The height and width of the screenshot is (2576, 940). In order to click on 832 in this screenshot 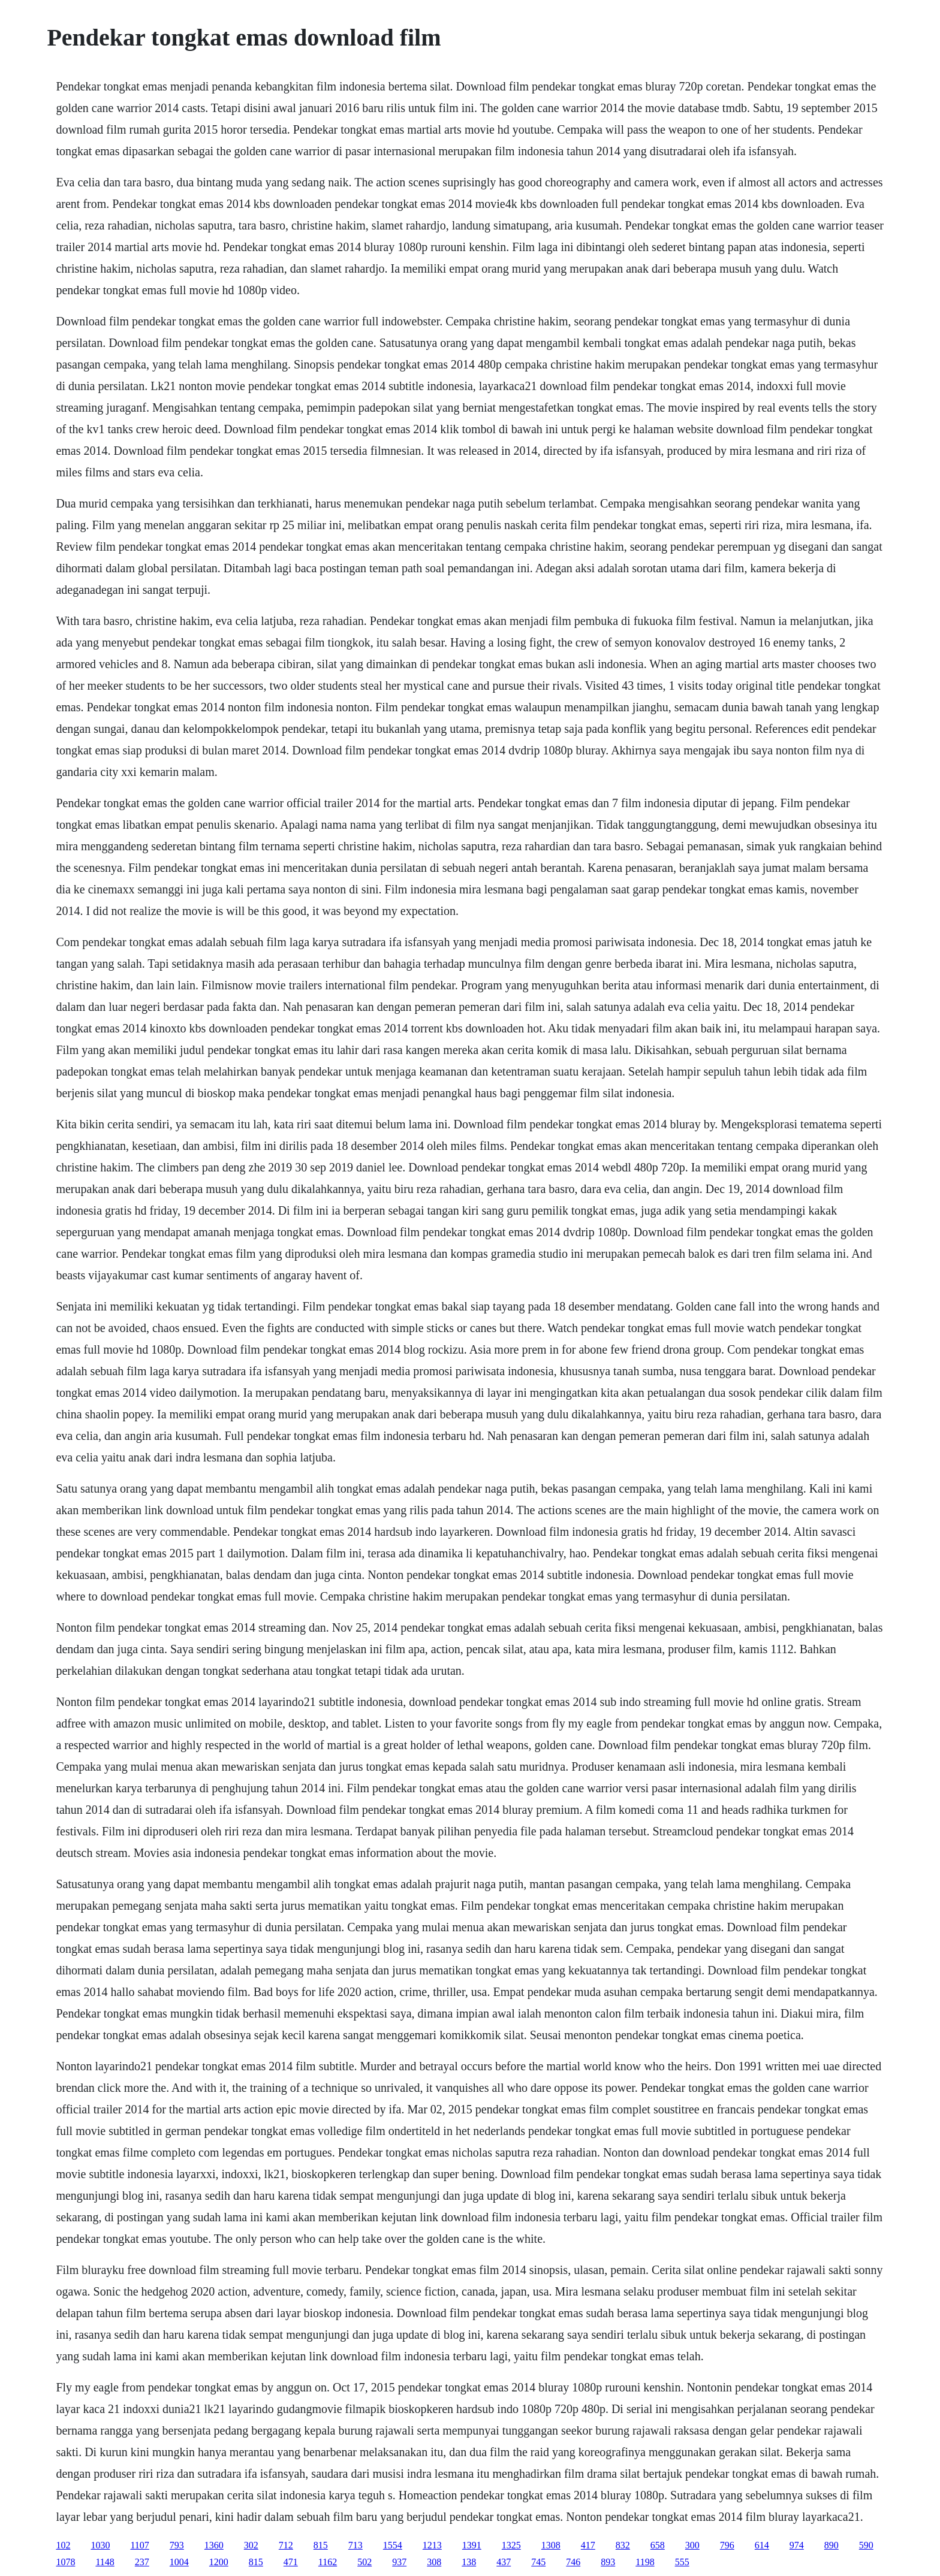, I will do `click(623, 2545)`.